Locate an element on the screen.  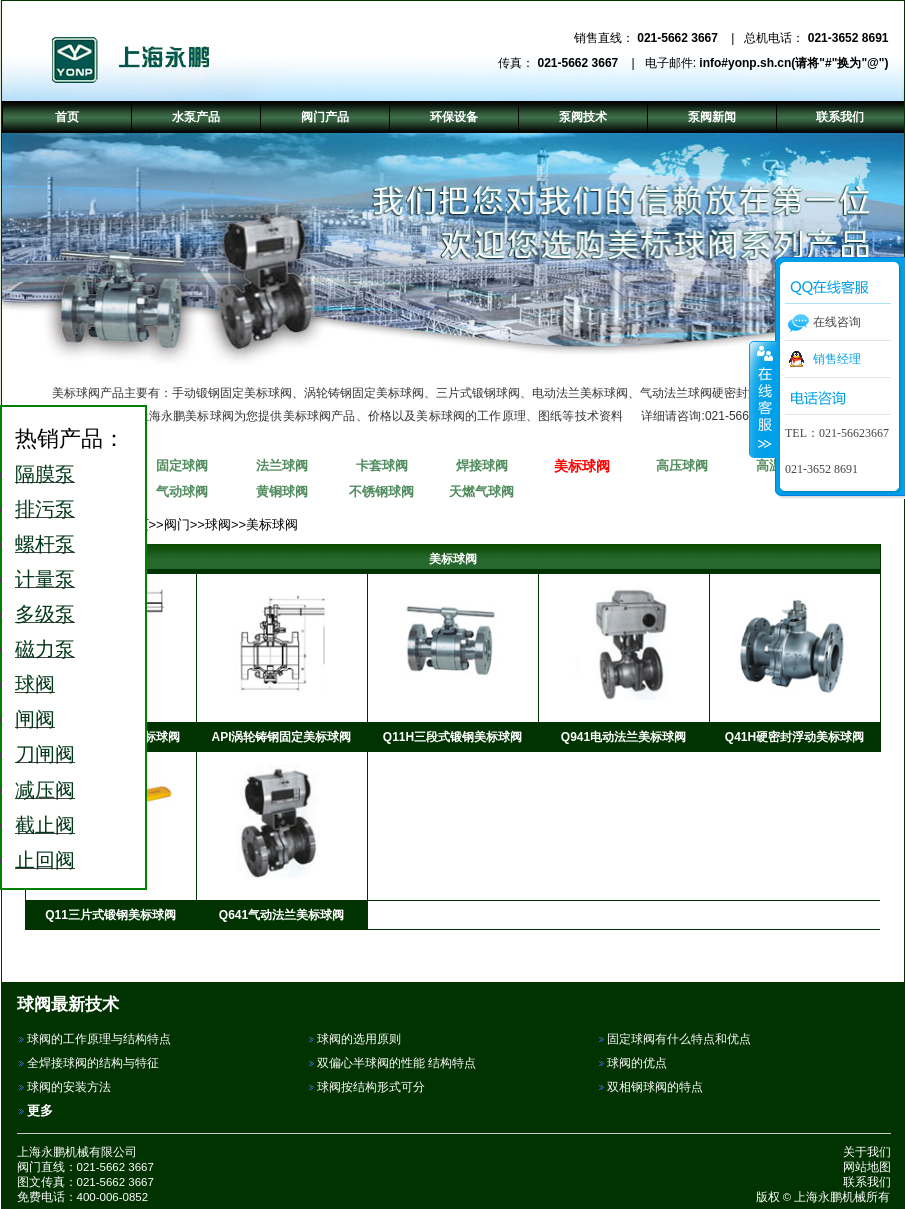
卡套球阀 is located at coordinates (382, 465).